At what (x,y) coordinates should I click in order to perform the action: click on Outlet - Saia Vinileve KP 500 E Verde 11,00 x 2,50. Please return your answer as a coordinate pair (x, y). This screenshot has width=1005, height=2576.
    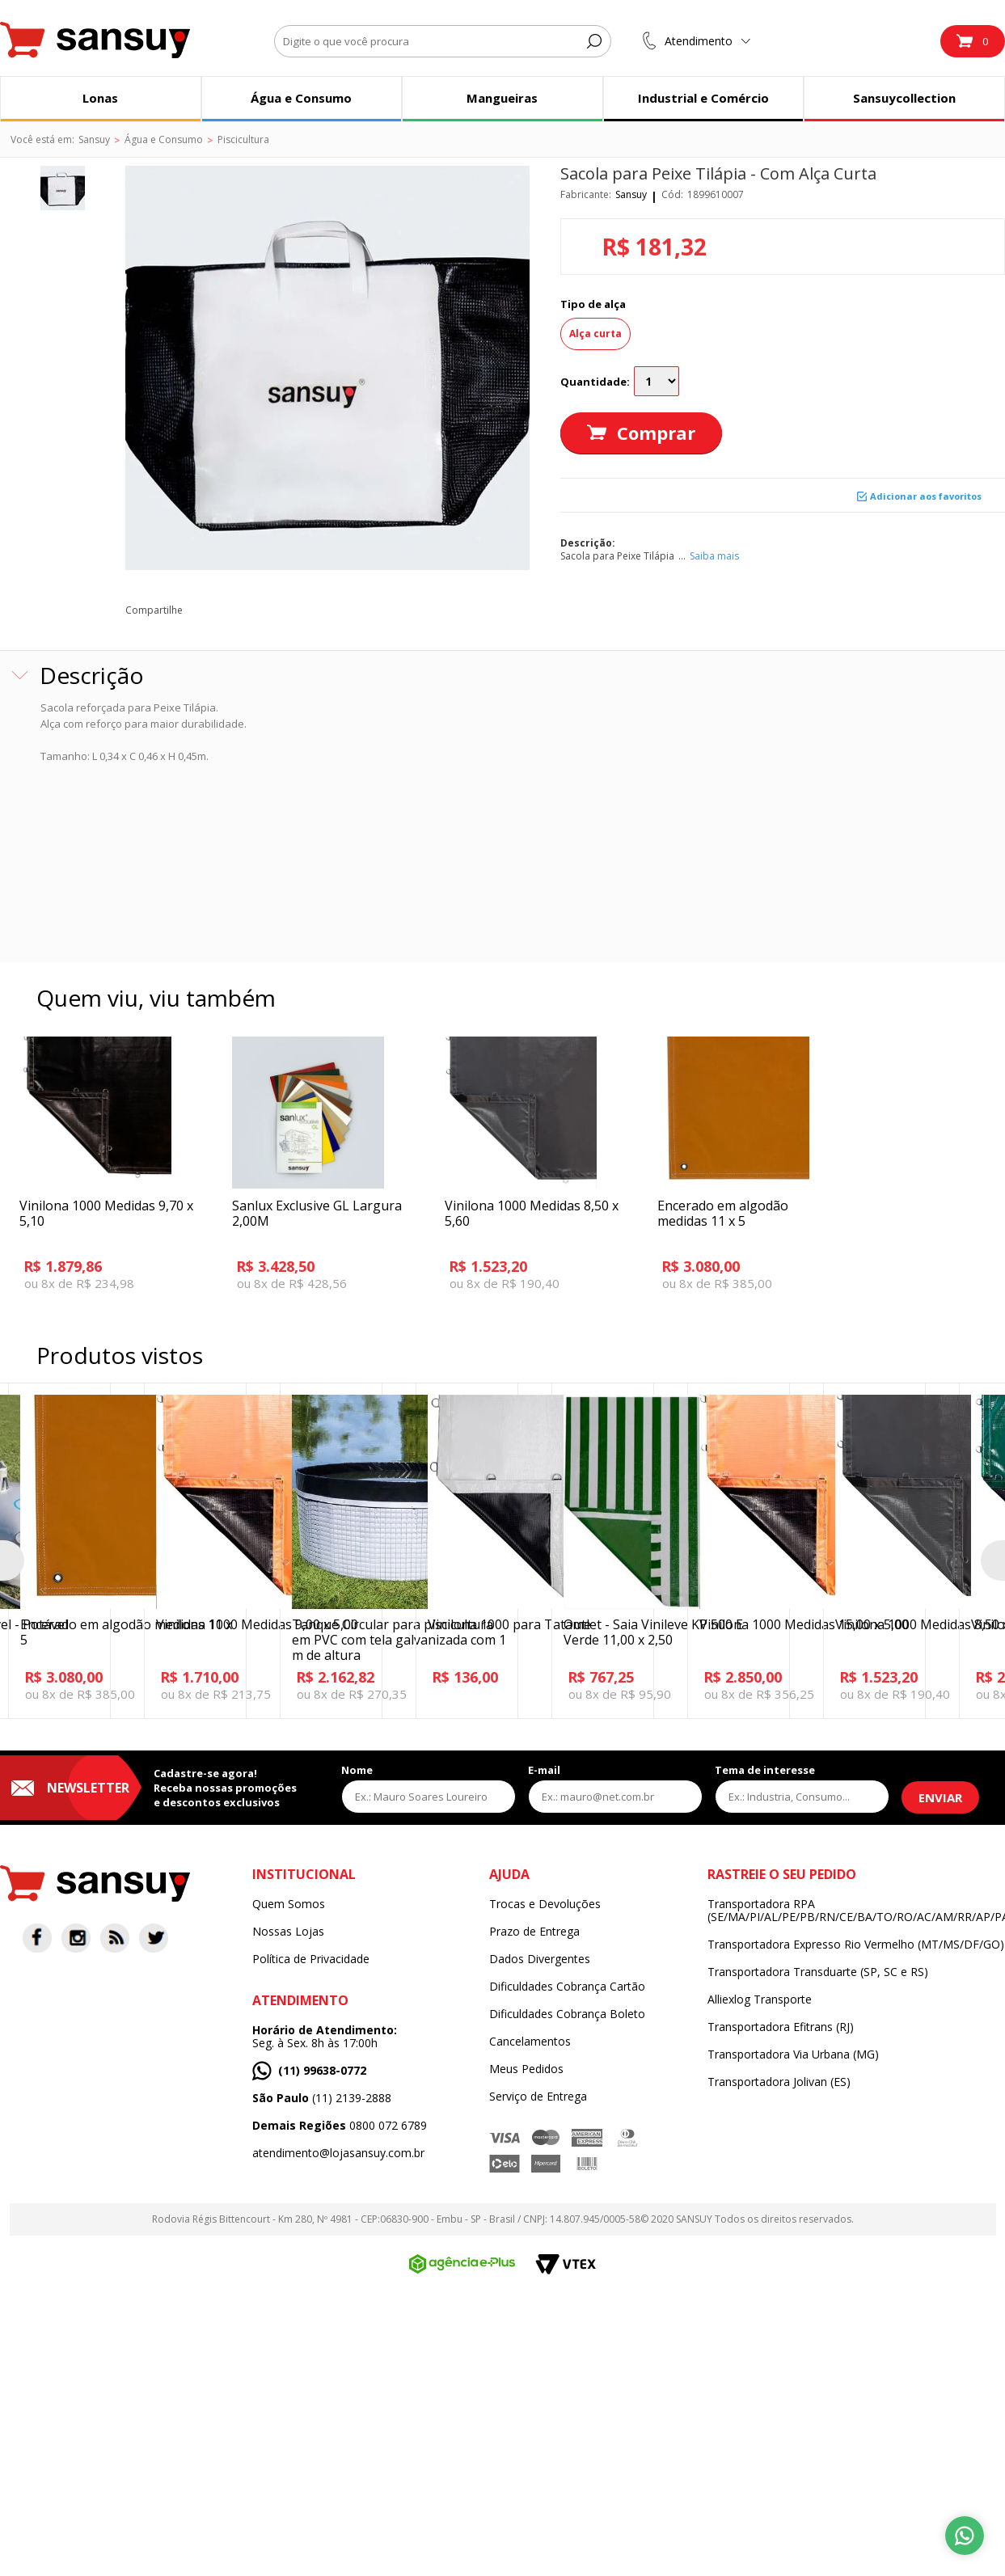
    Looking at the image, I should click on (653, 1632).